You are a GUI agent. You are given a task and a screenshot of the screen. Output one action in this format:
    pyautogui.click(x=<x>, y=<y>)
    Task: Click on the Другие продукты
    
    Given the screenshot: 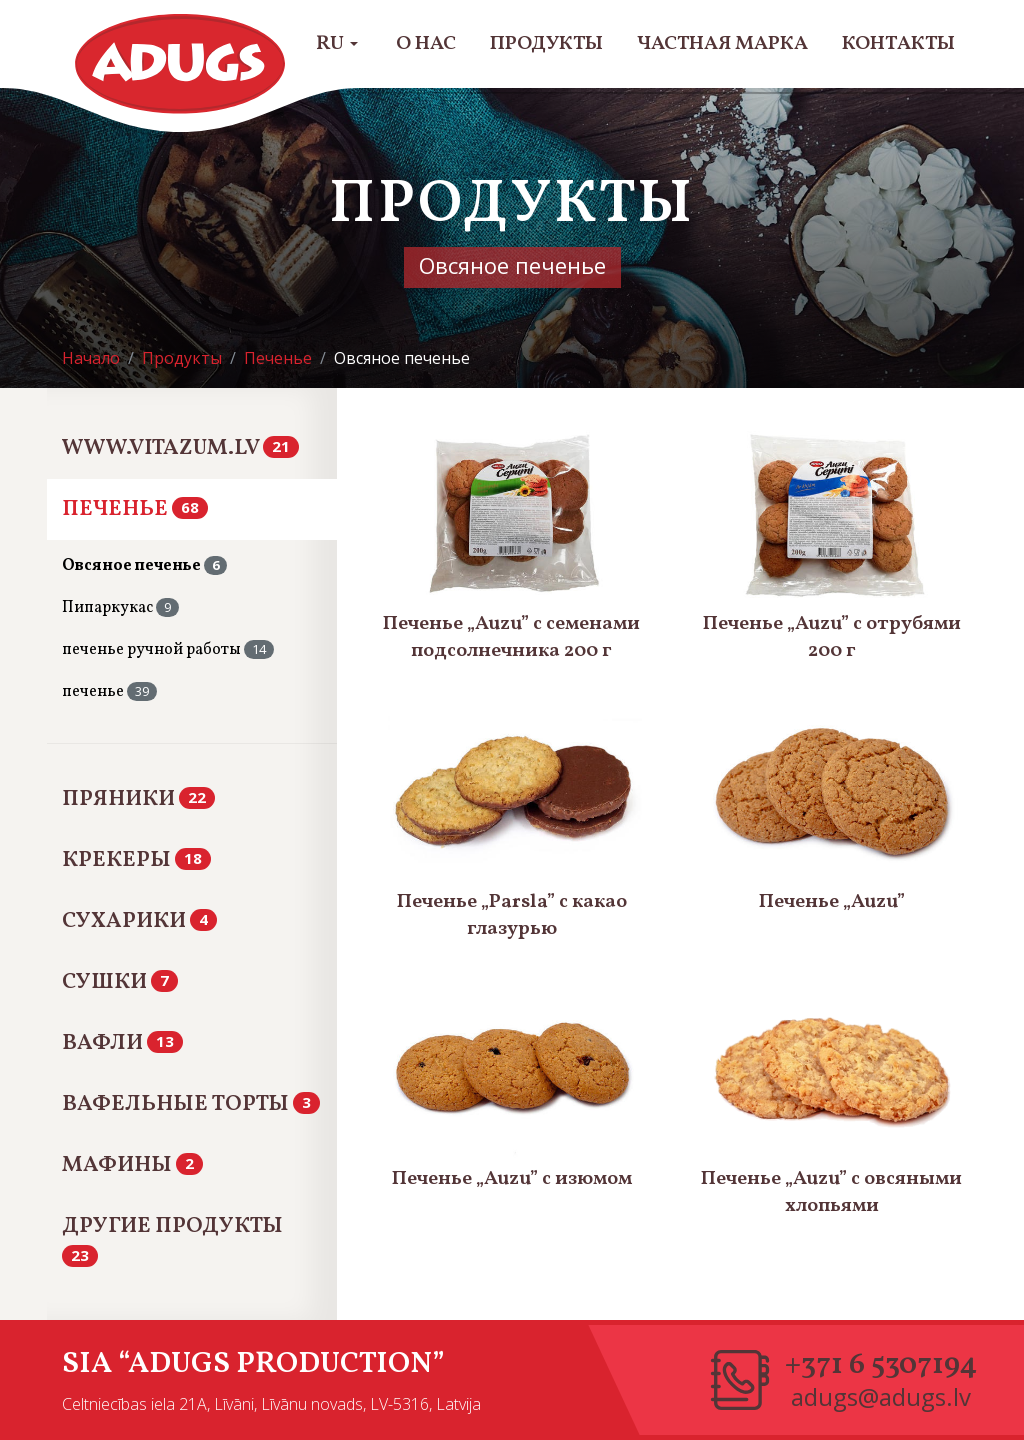 What is the action you would take?
    pyautogui.click(x=172, y=1238)
    